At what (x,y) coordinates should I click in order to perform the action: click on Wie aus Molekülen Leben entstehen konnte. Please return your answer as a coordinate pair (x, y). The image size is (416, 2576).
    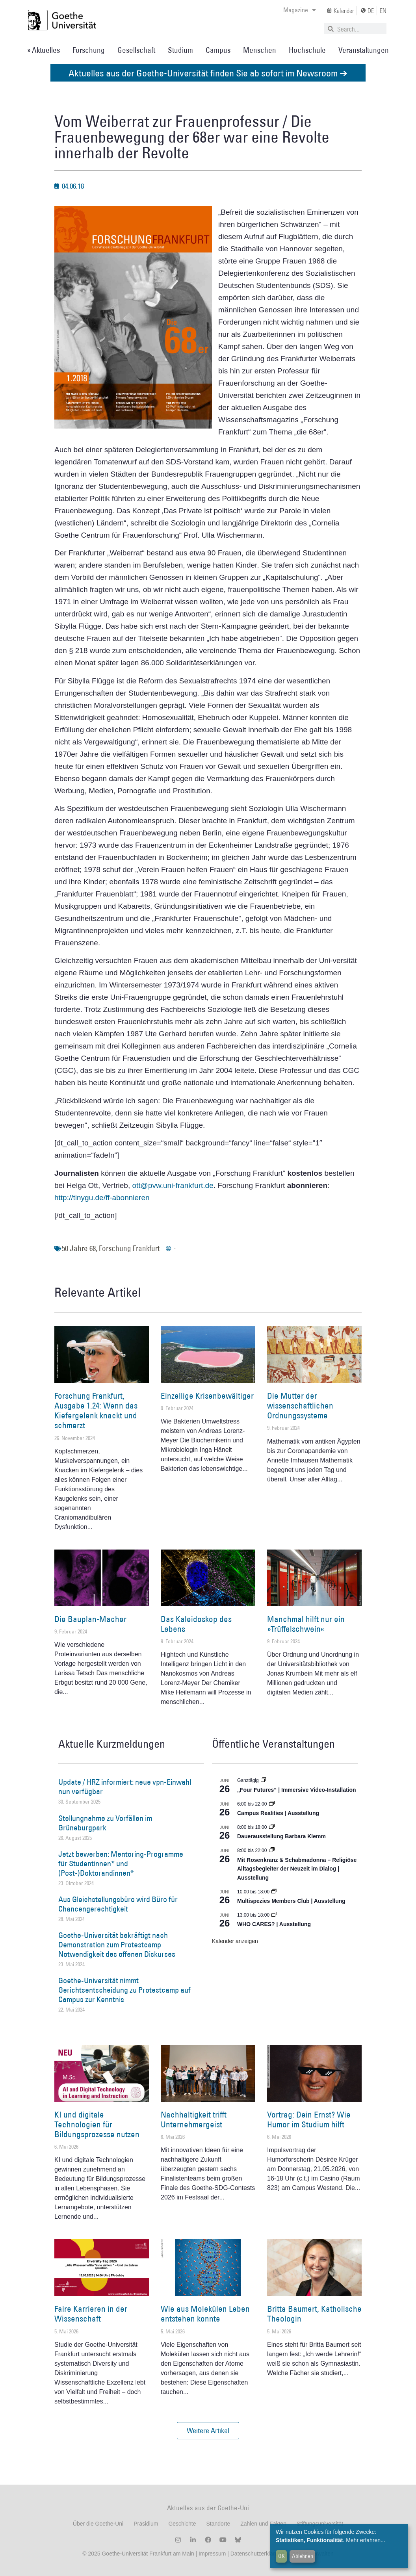
    Looking at the image, I should click on (205, 2313).